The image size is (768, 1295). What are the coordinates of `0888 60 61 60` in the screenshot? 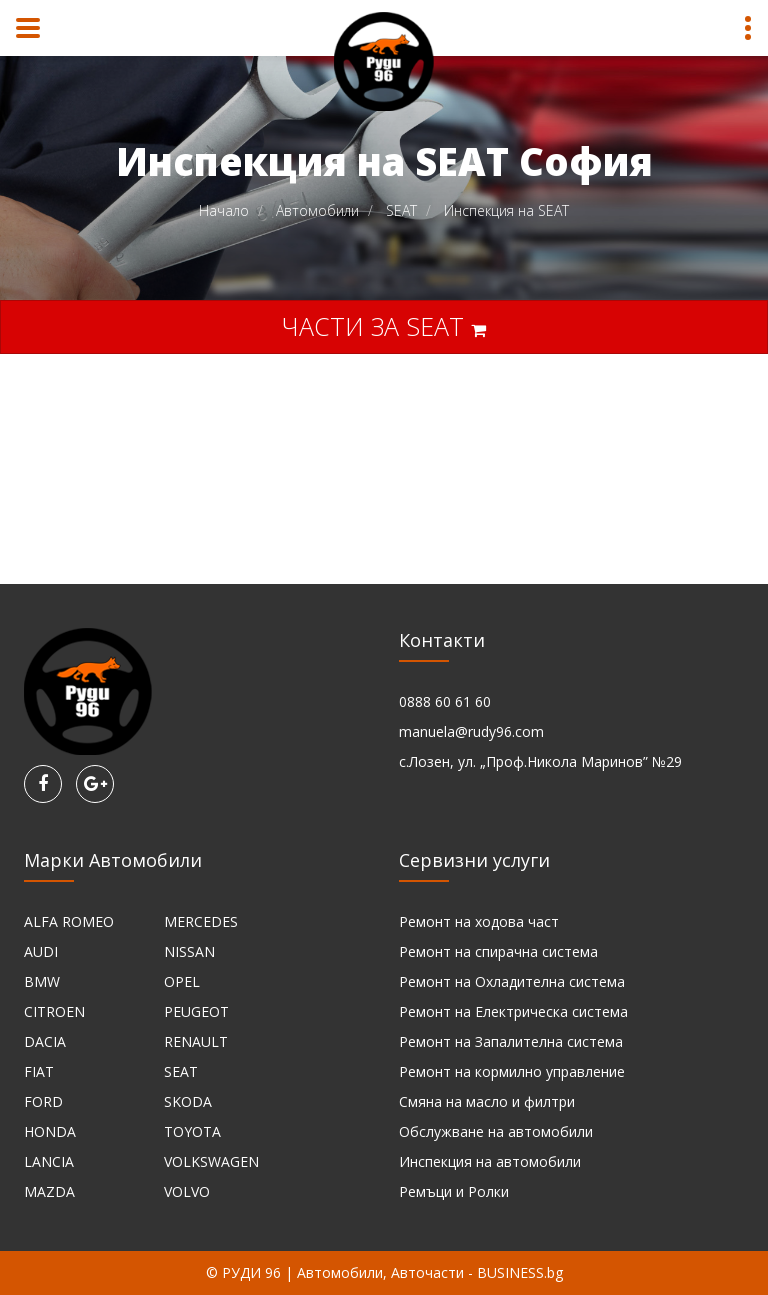 It's located at (445, 701).